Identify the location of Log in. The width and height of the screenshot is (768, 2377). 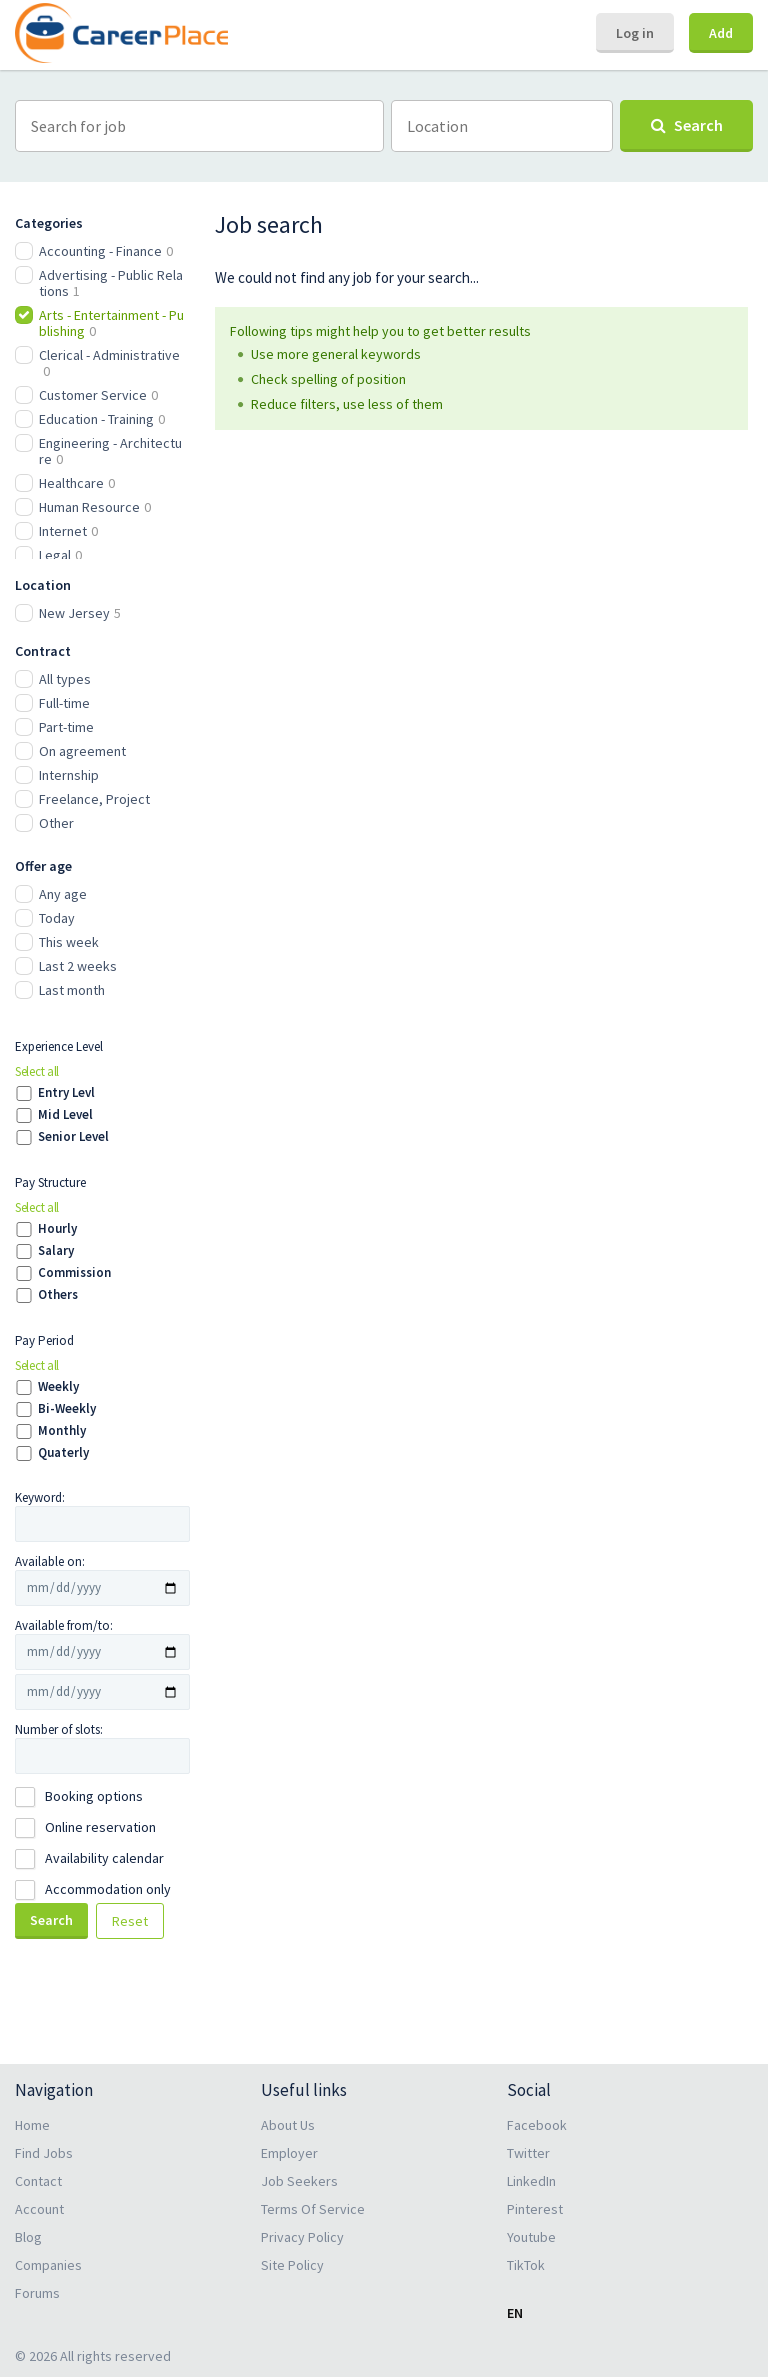
(635, 33).